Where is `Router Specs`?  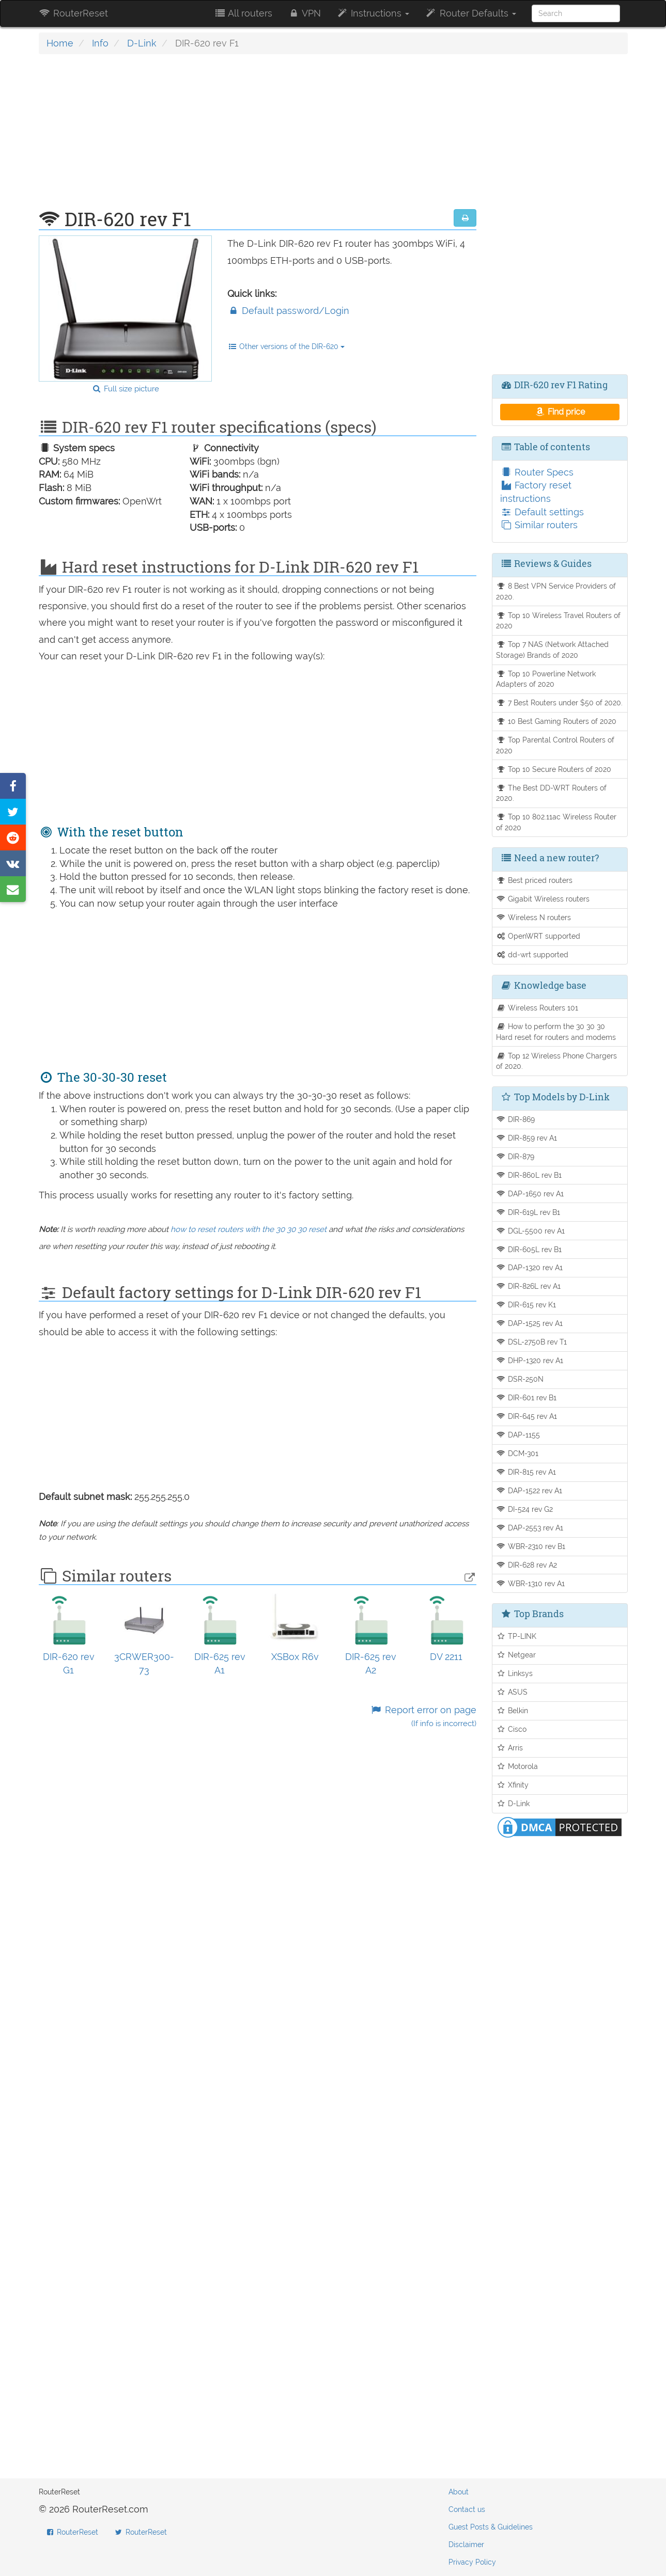 Router Specs is located at coordinates (537, 472).